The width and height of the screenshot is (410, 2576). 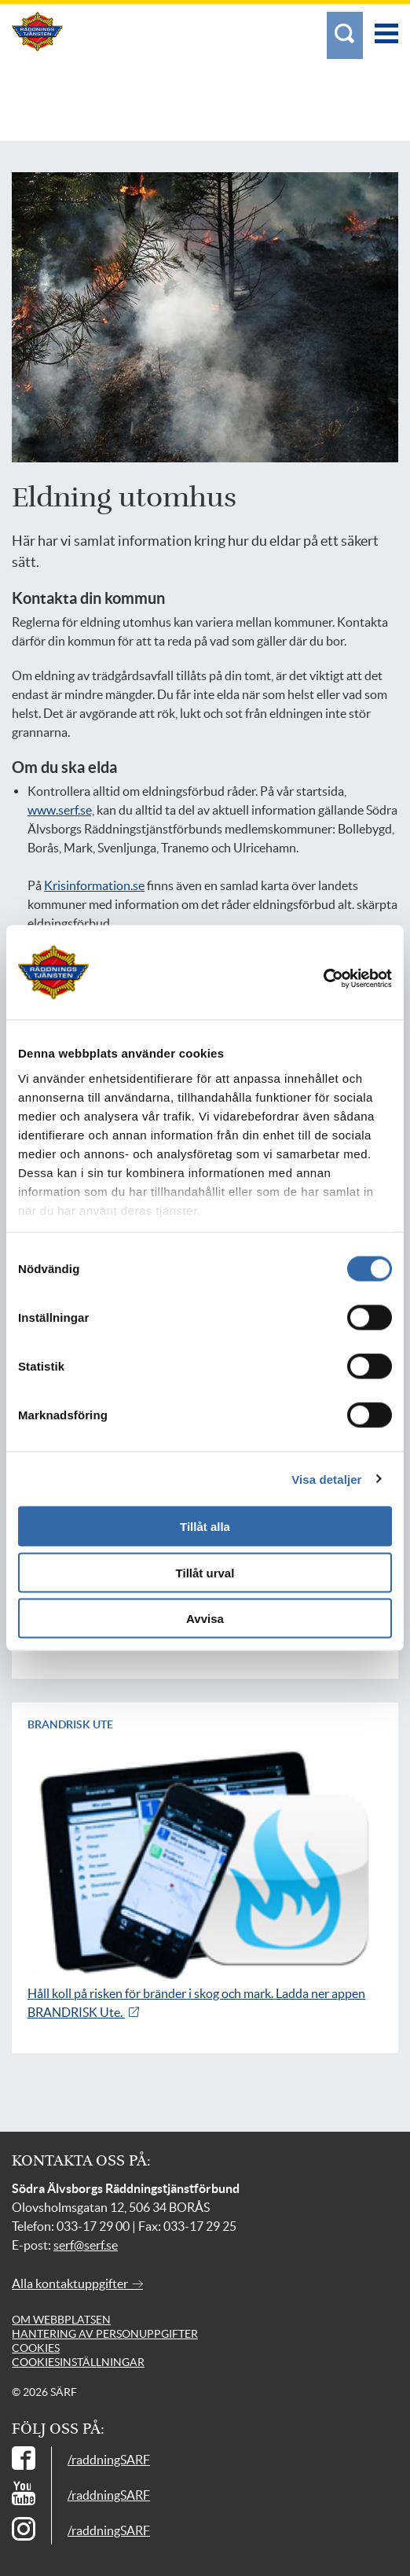 What do you see at coordinates (77, 2283) in the screenshot?
I see `Alla kontaktuppgifter` at bounding box center [77, 2283].